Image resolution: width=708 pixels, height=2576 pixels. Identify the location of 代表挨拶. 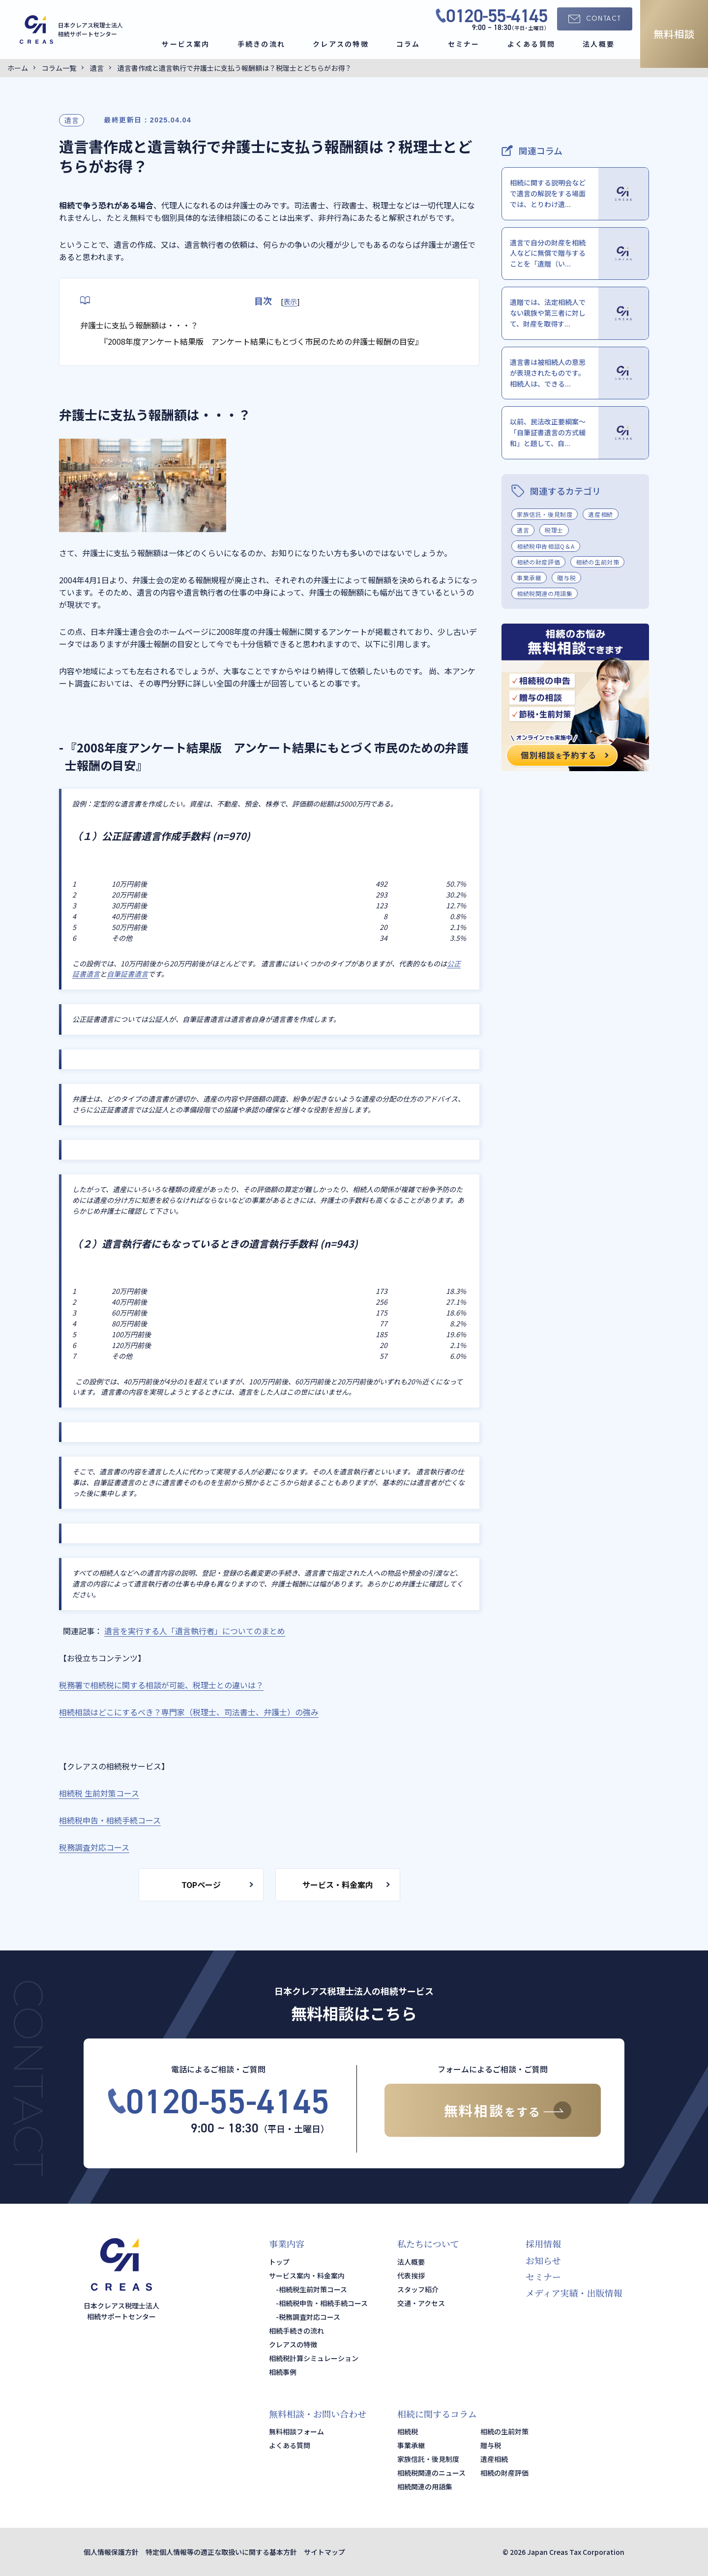
(411, 2275).